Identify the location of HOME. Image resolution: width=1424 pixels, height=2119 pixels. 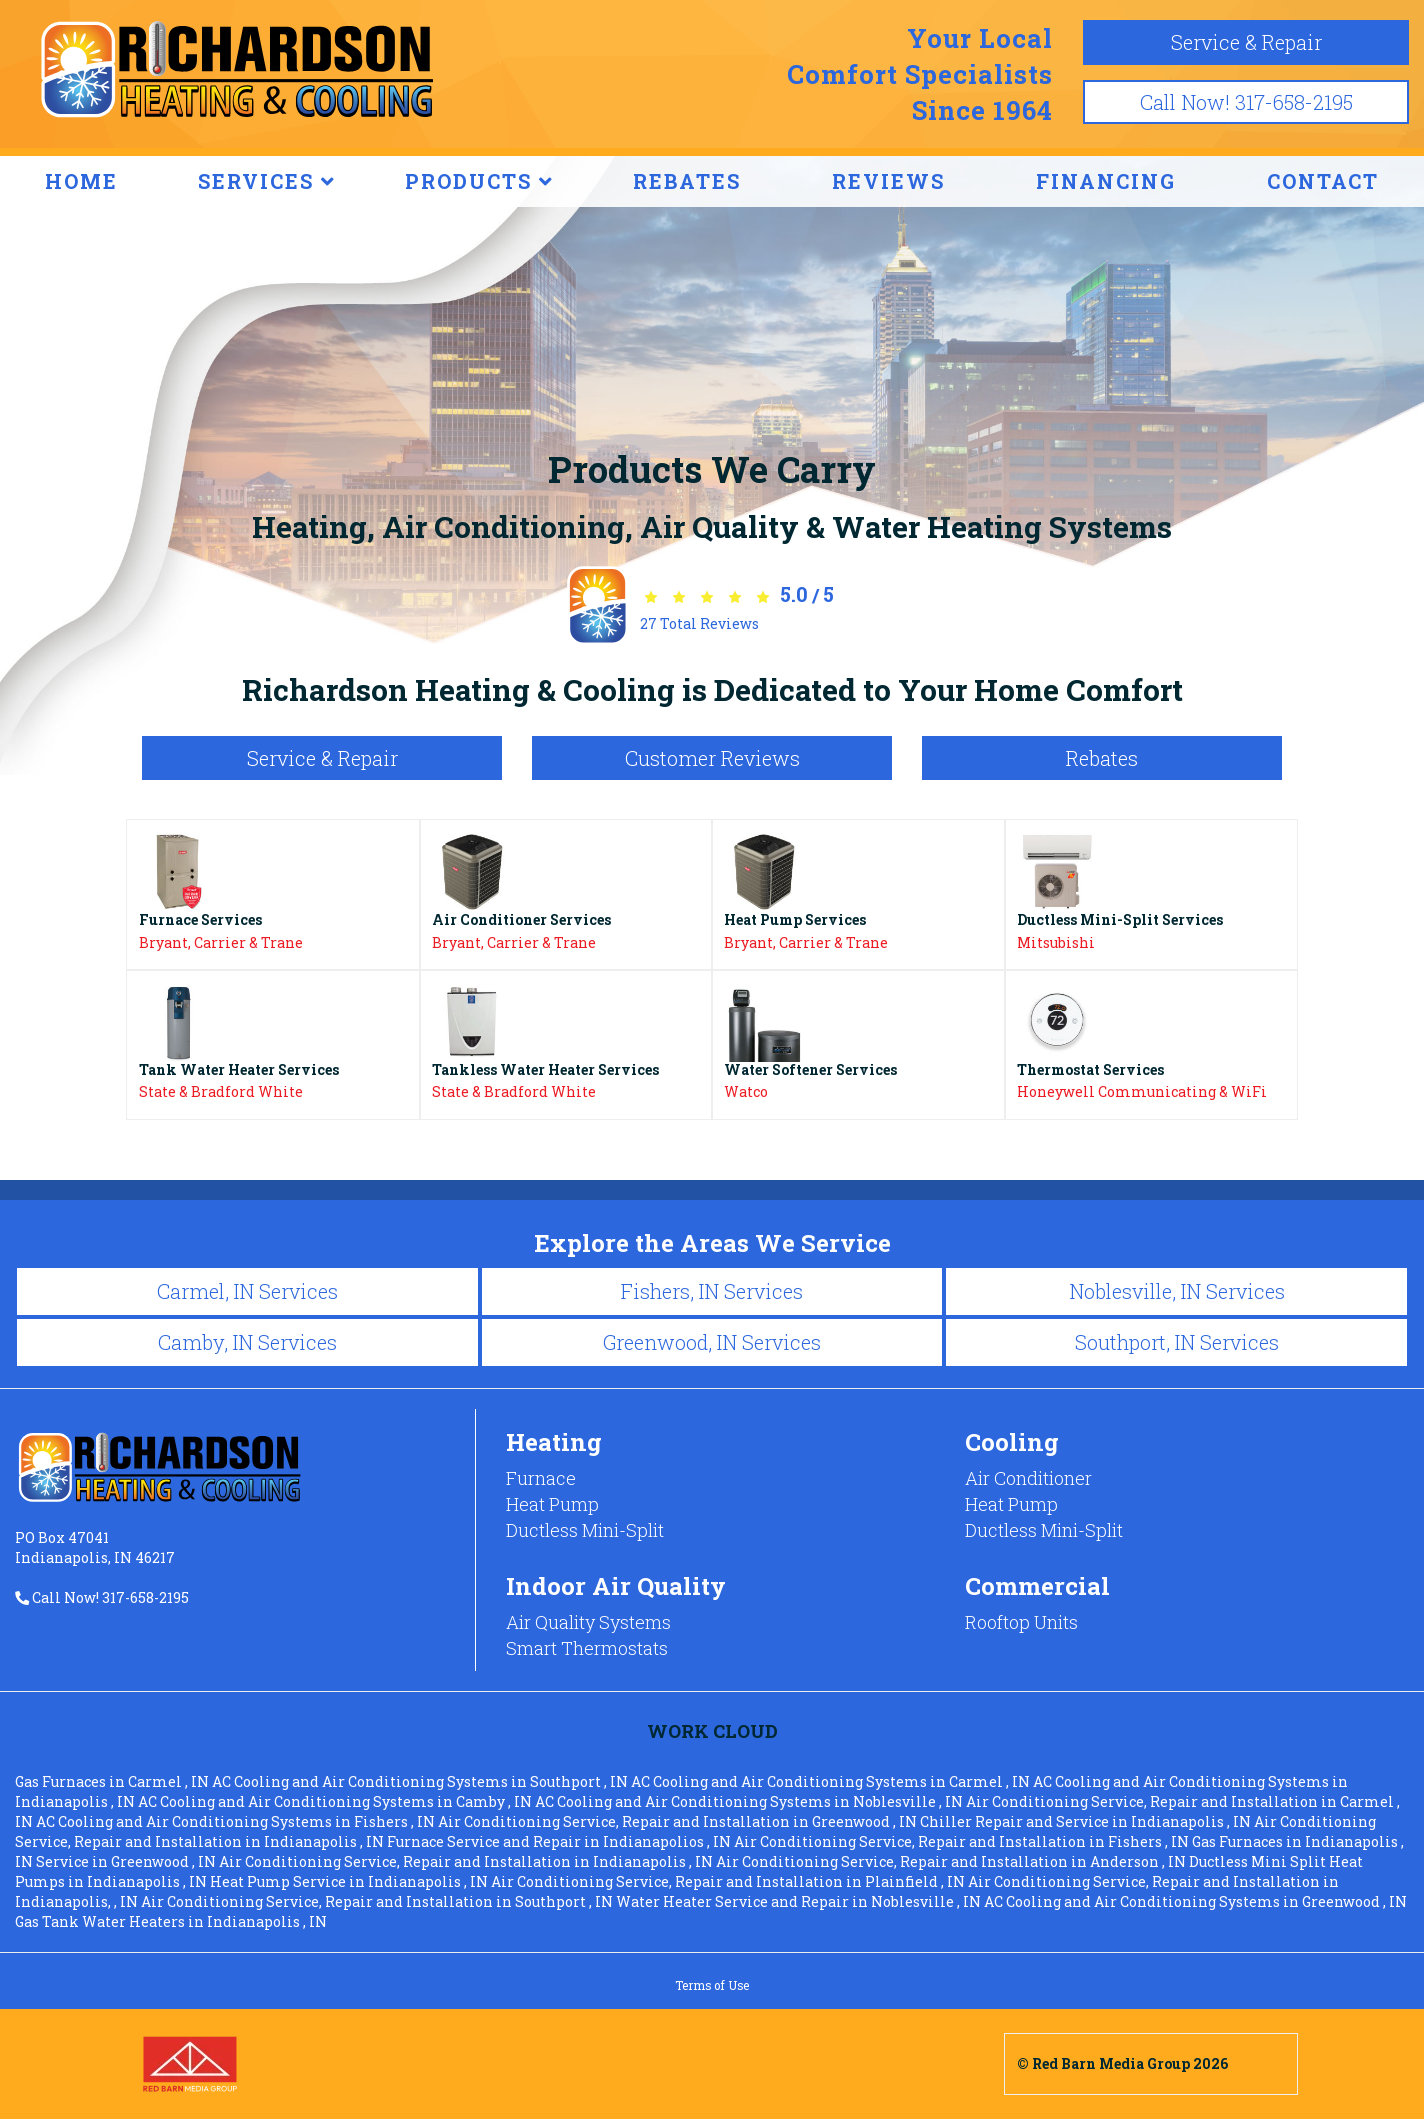
(81, 181).